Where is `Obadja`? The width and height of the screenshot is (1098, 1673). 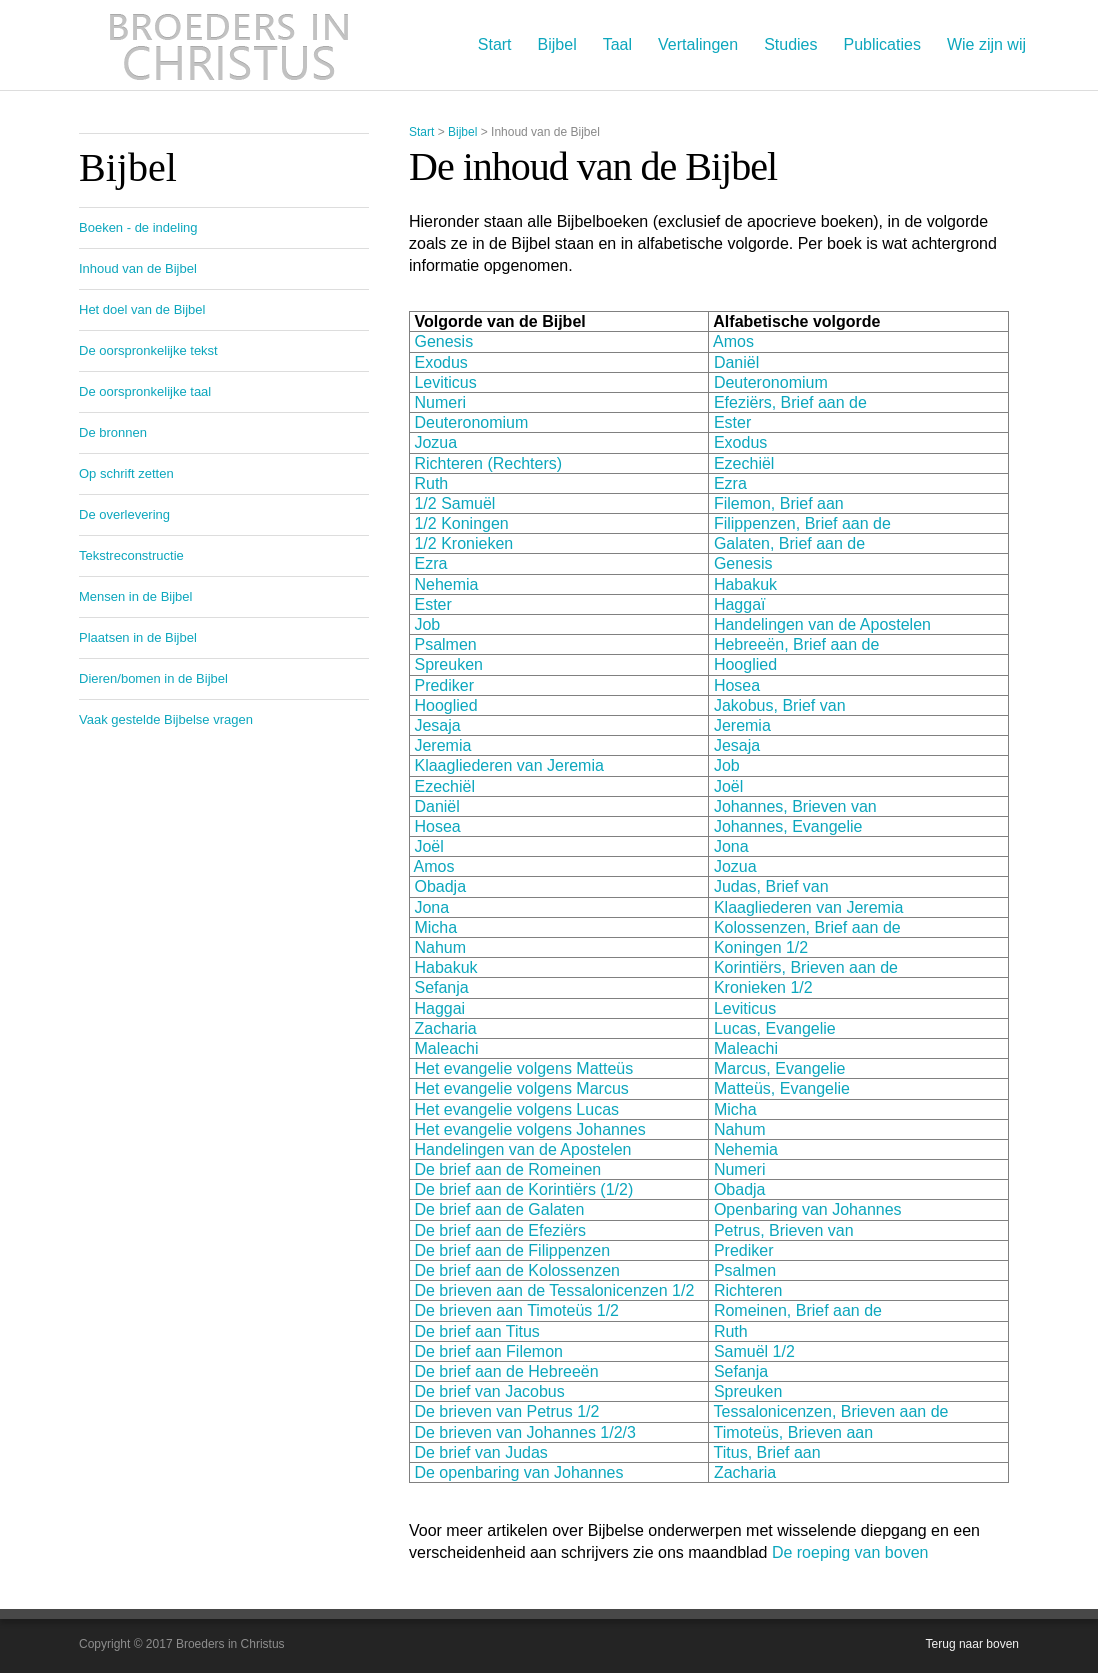
Obadja is located at coordinates (440, 886).